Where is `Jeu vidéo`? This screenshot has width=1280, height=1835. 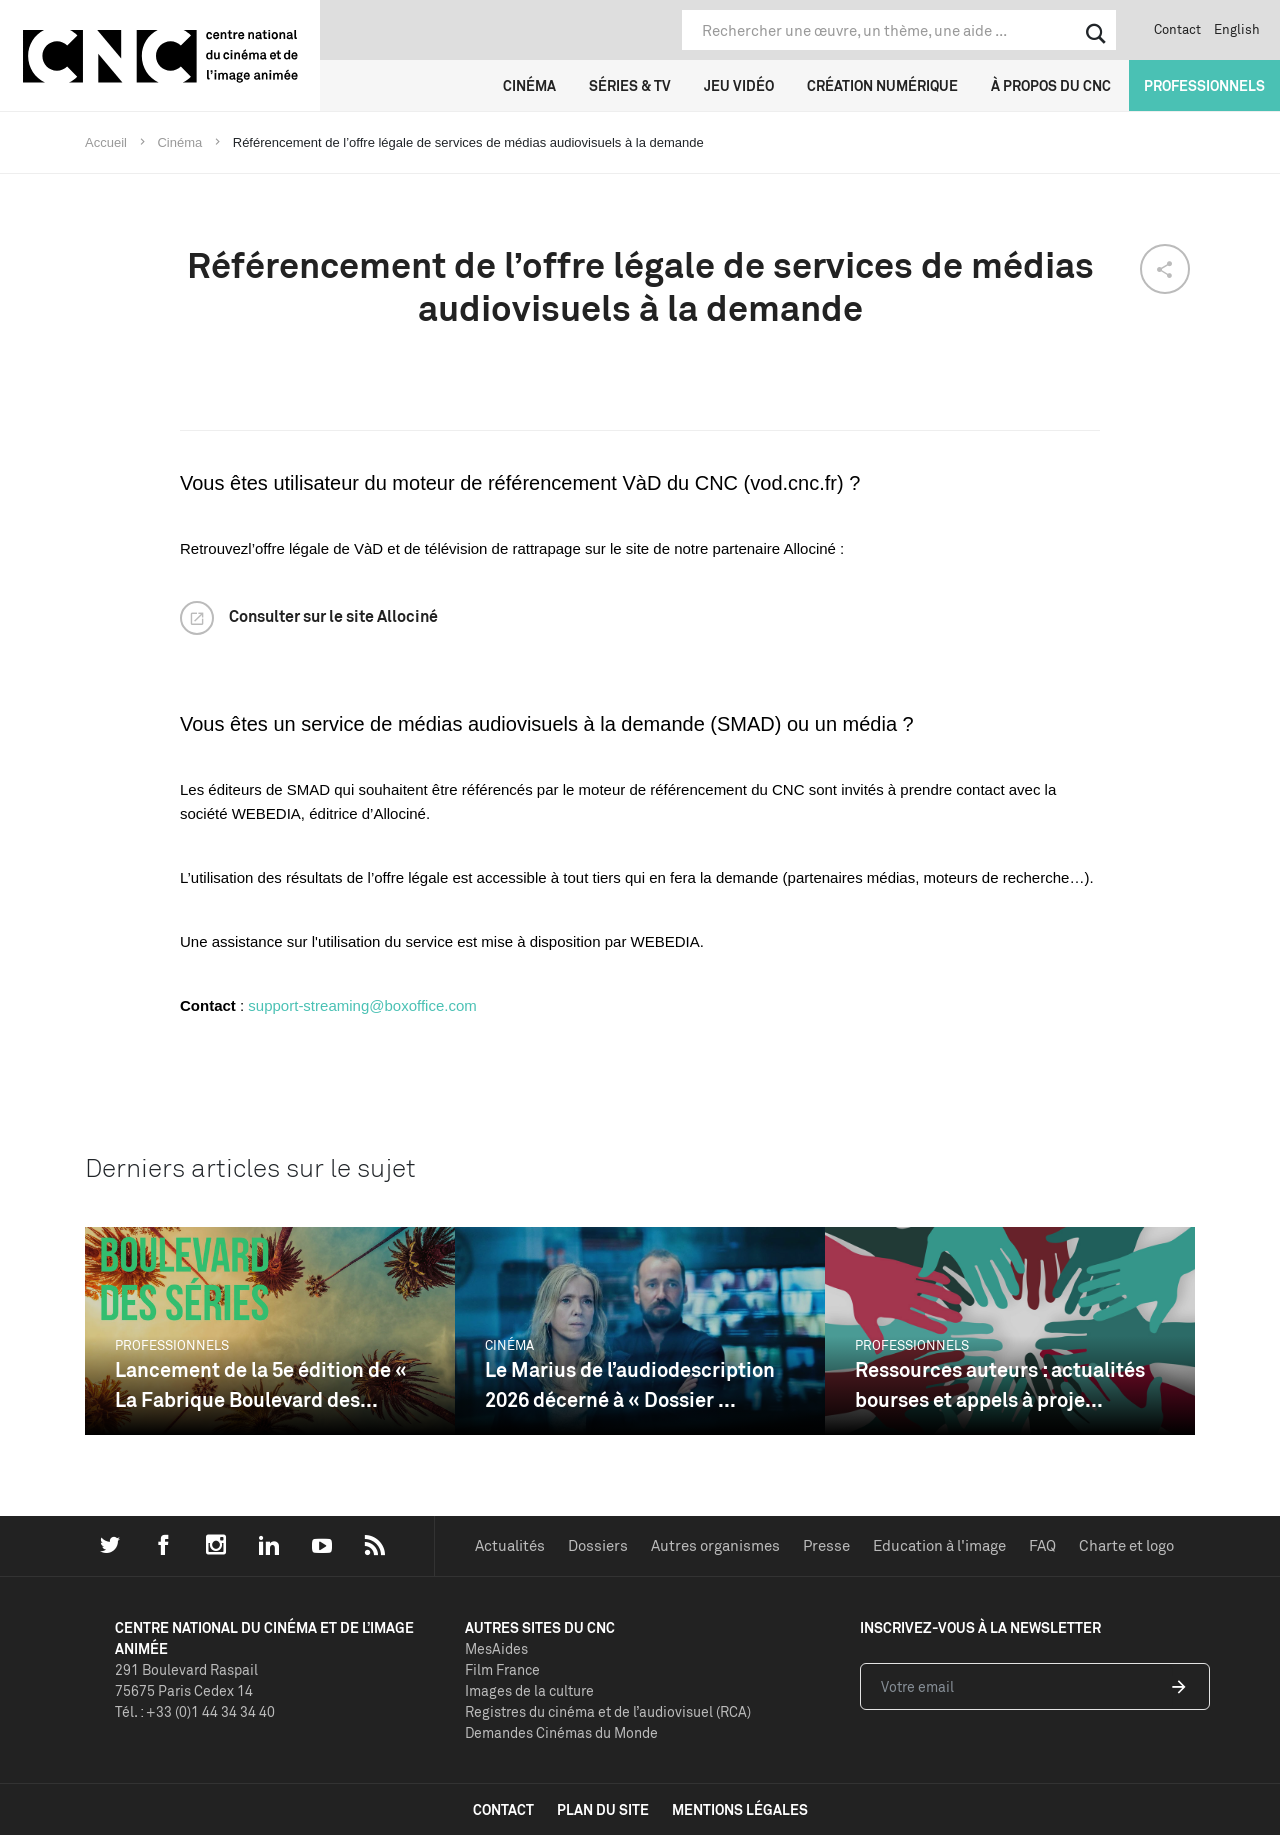 Jeu vidéo is located at coordinates (739, 85).